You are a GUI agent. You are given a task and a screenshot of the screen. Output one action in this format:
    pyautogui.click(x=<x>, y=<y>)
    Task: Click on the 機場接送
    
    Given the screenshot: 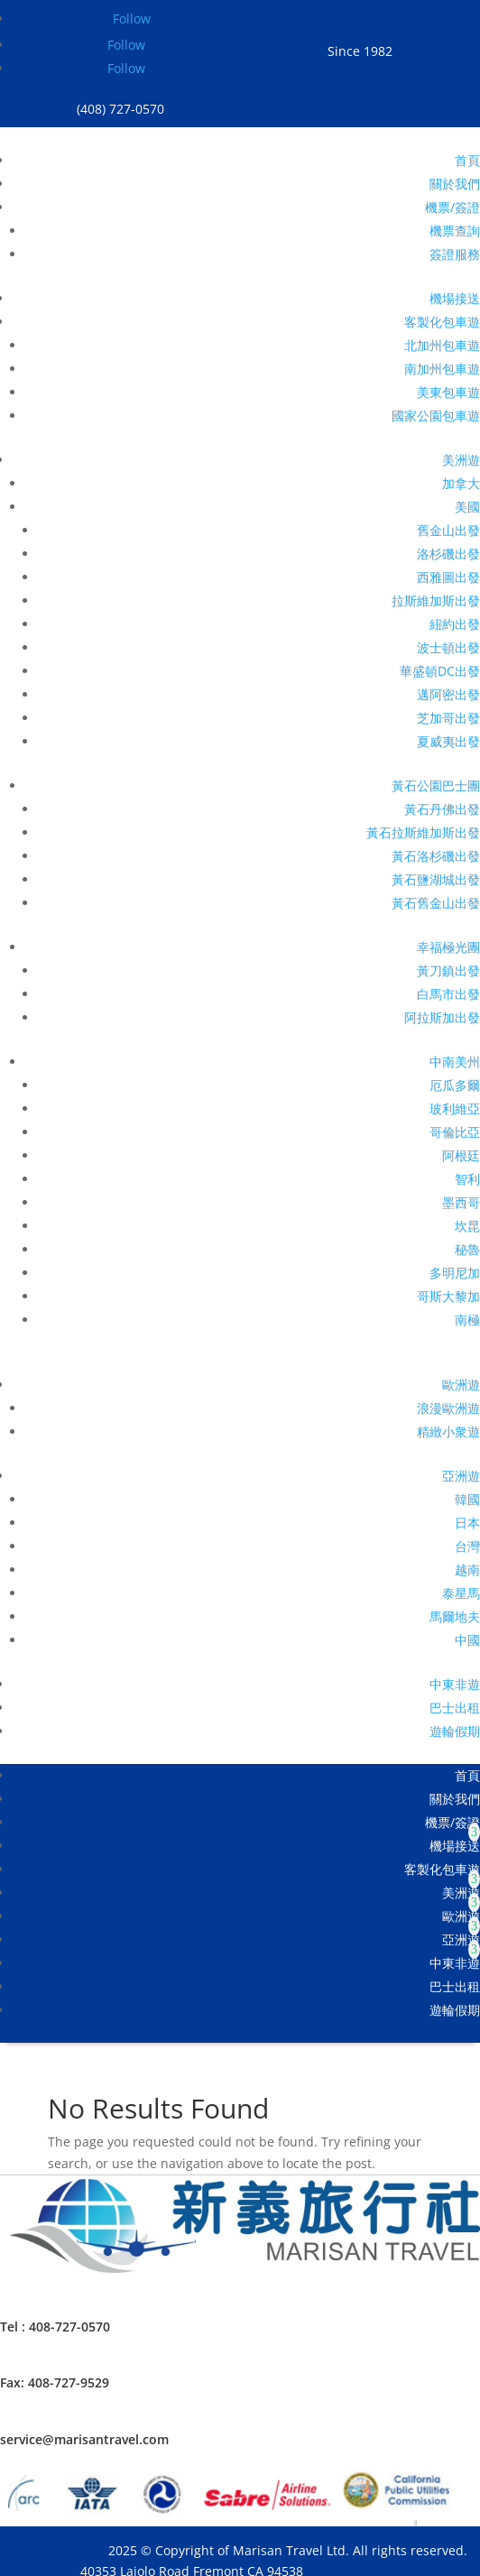 What is the action you would take?
    pyautogui.click(x=454, y=298)
    